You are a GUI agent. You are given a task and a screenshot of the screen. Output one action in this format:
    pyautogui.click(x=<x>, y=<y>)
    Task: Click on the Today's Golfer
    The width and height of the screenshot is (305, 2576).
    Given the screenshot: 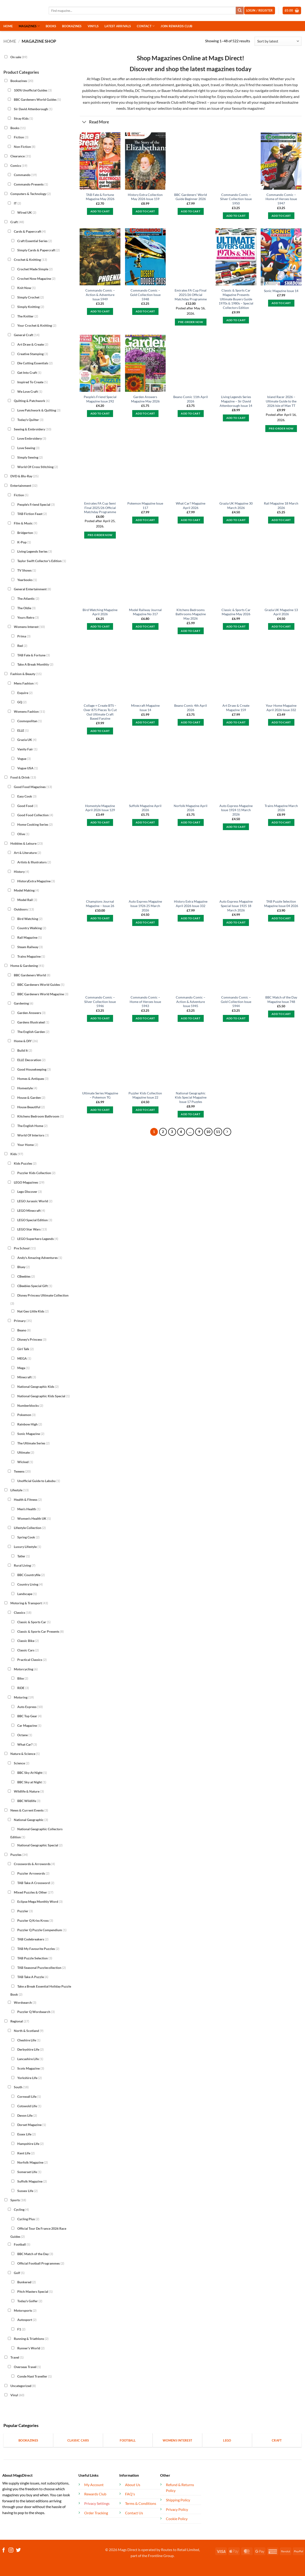 What is the action you would take?
    pyautogui.click(x=29, y=2301)
    